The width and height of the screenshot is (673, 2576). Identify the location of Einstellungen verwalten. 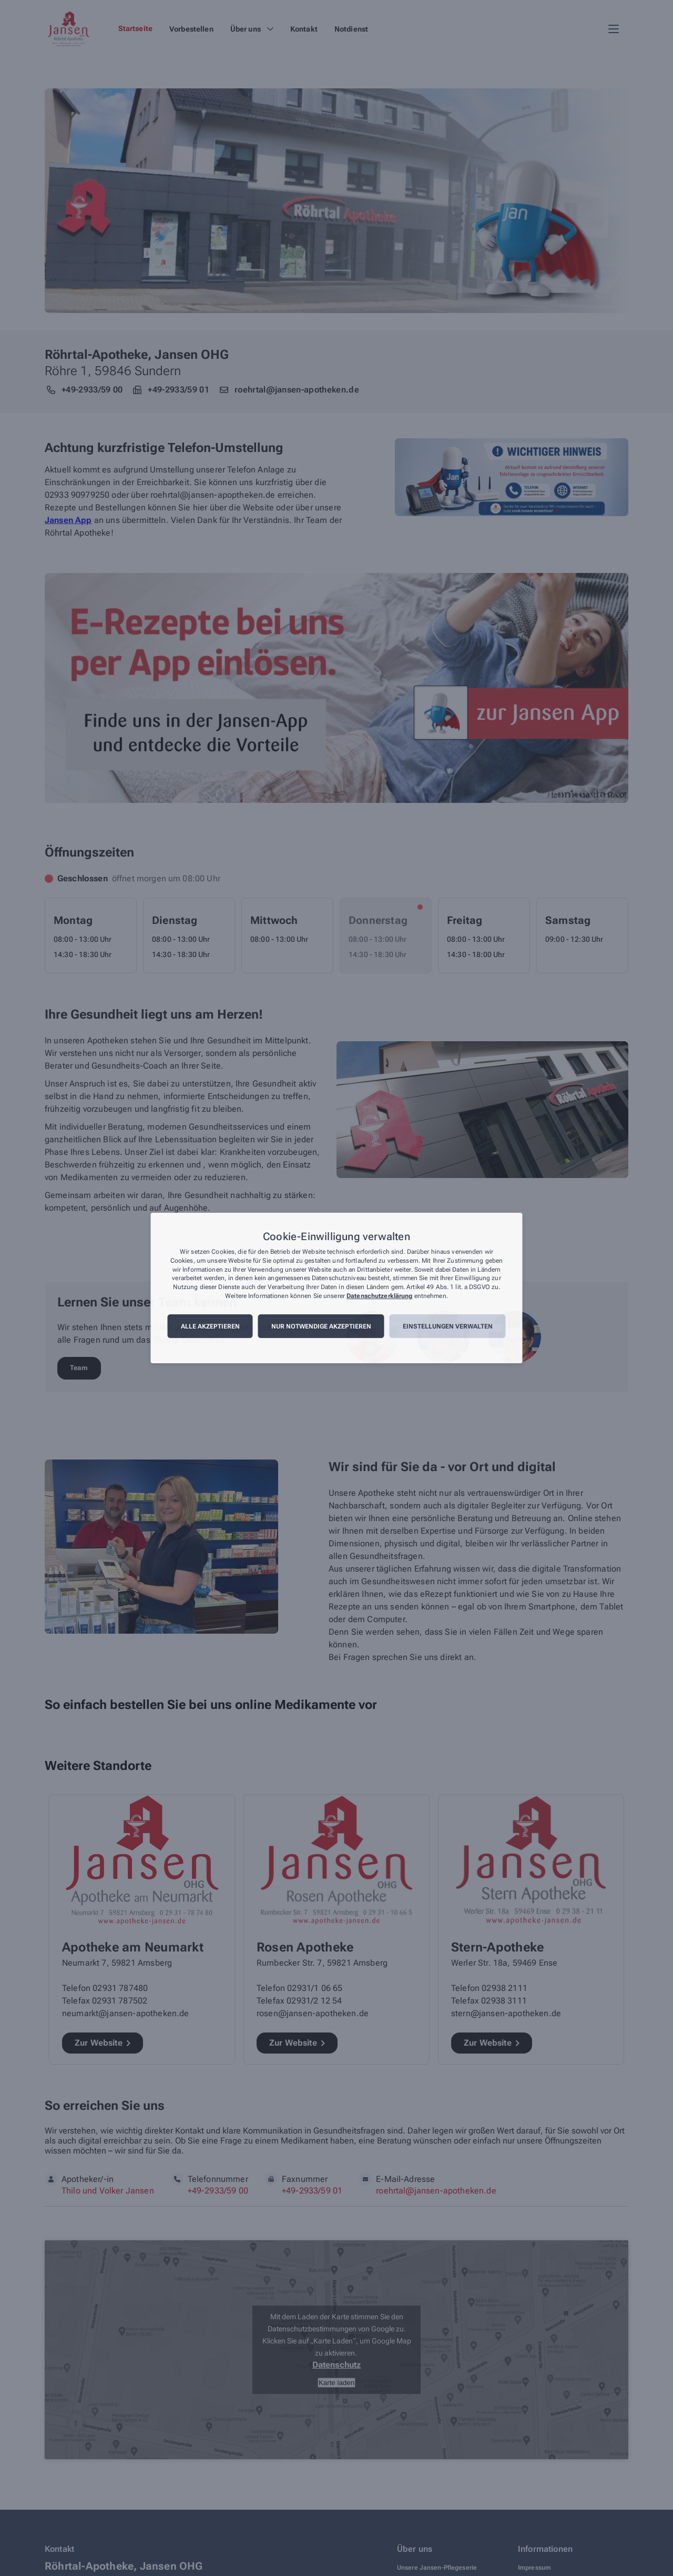
(448, 1326).